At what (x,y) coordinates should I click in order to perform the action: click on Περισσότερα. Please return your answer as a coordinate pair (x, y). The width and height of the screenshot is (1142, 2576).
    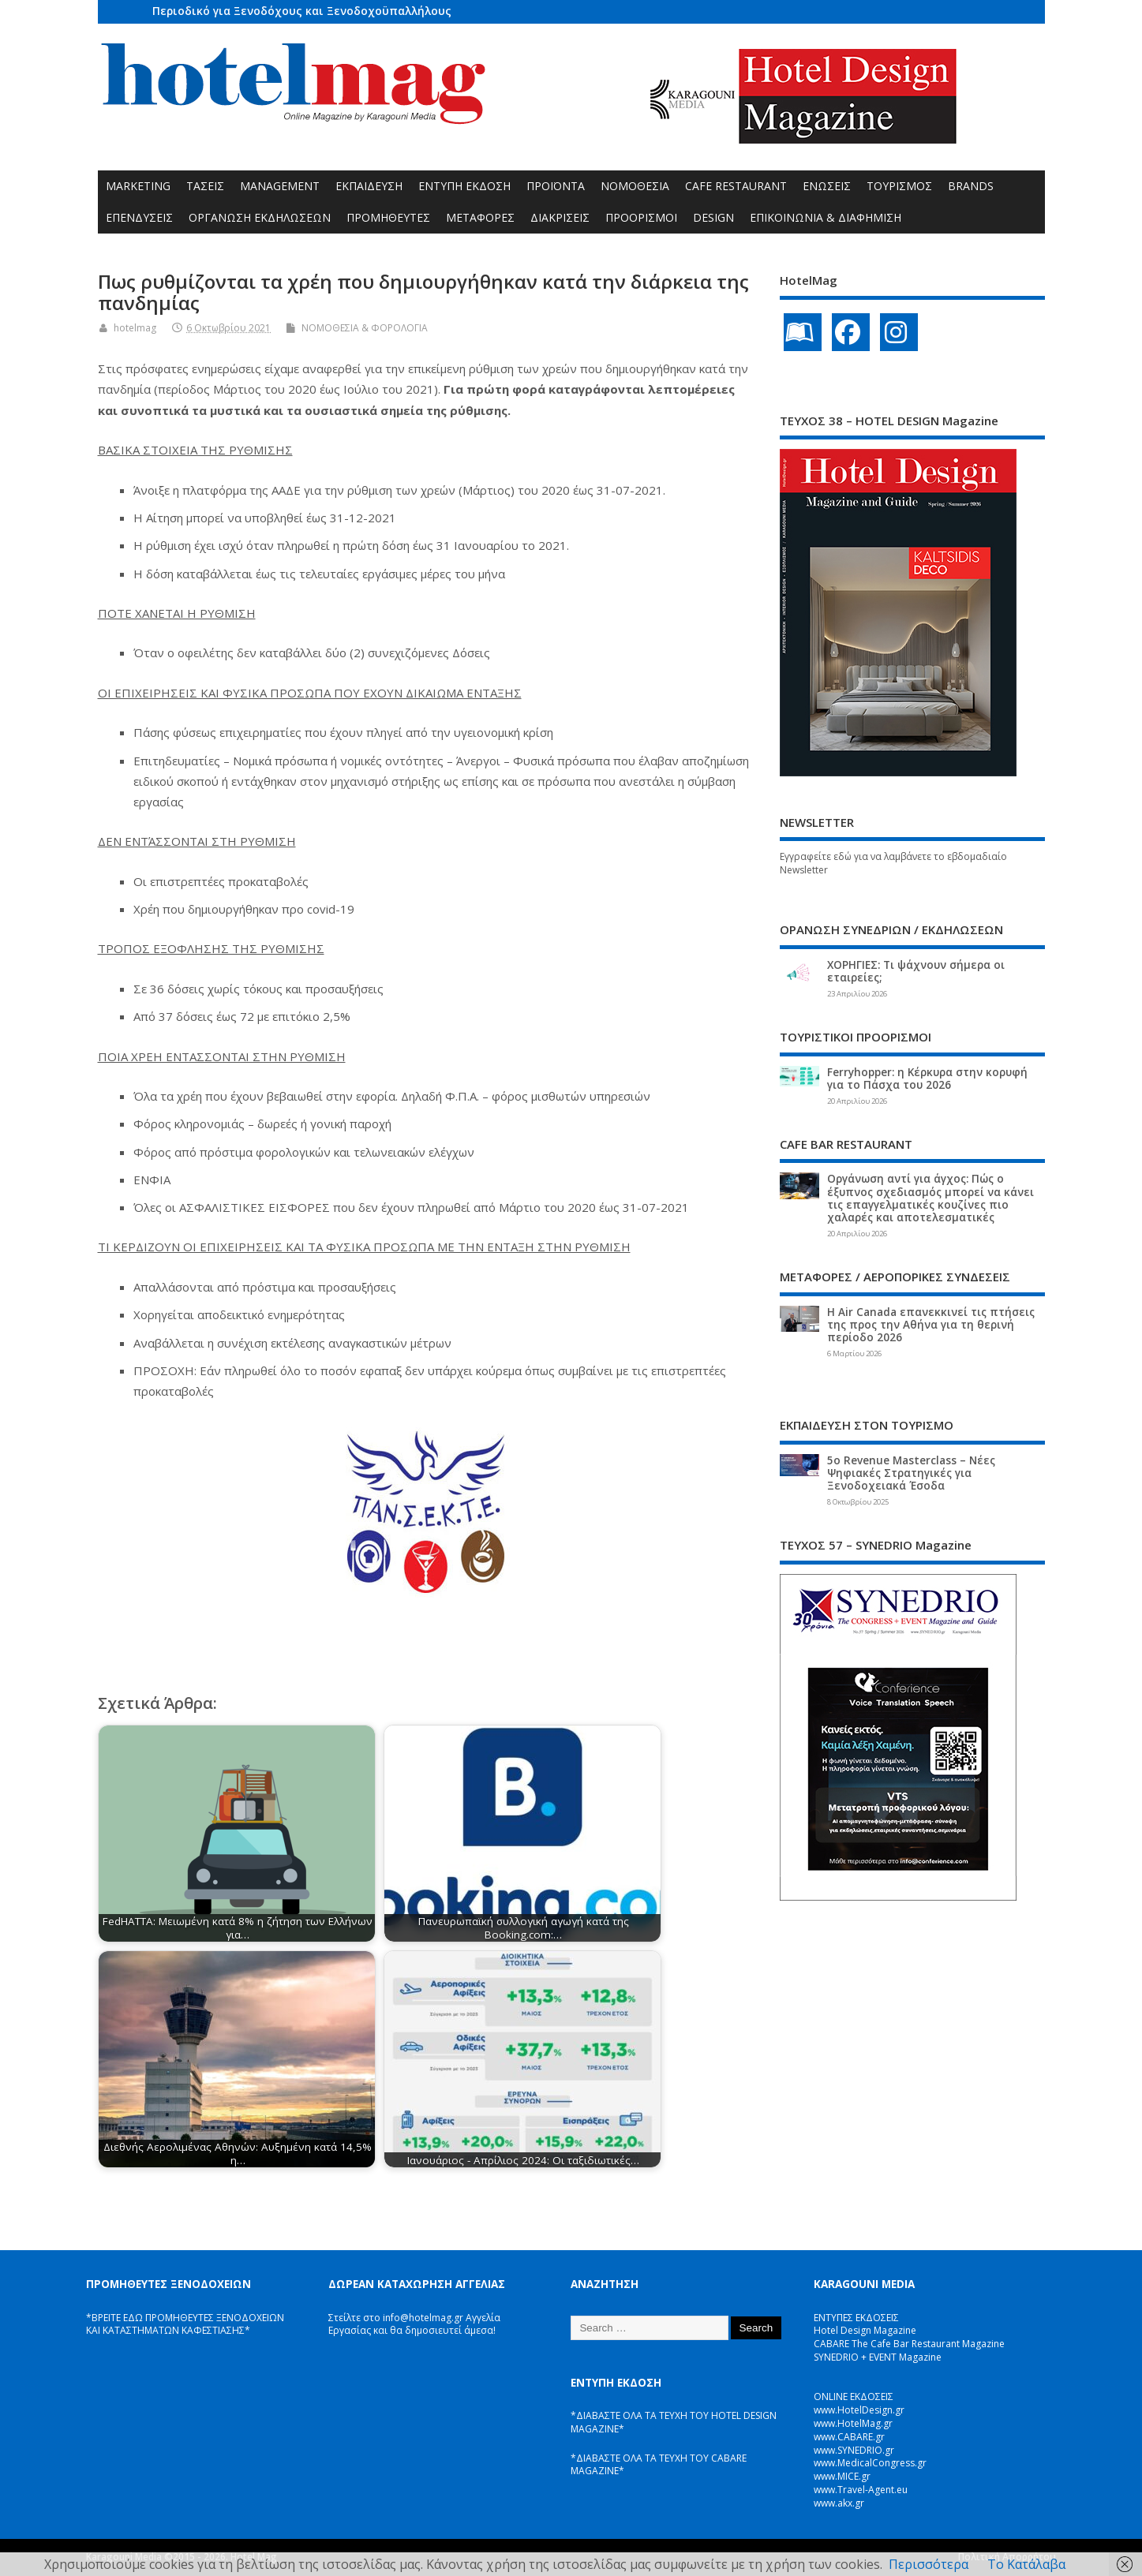
    Looking at the image, I should click on (928, 2564).